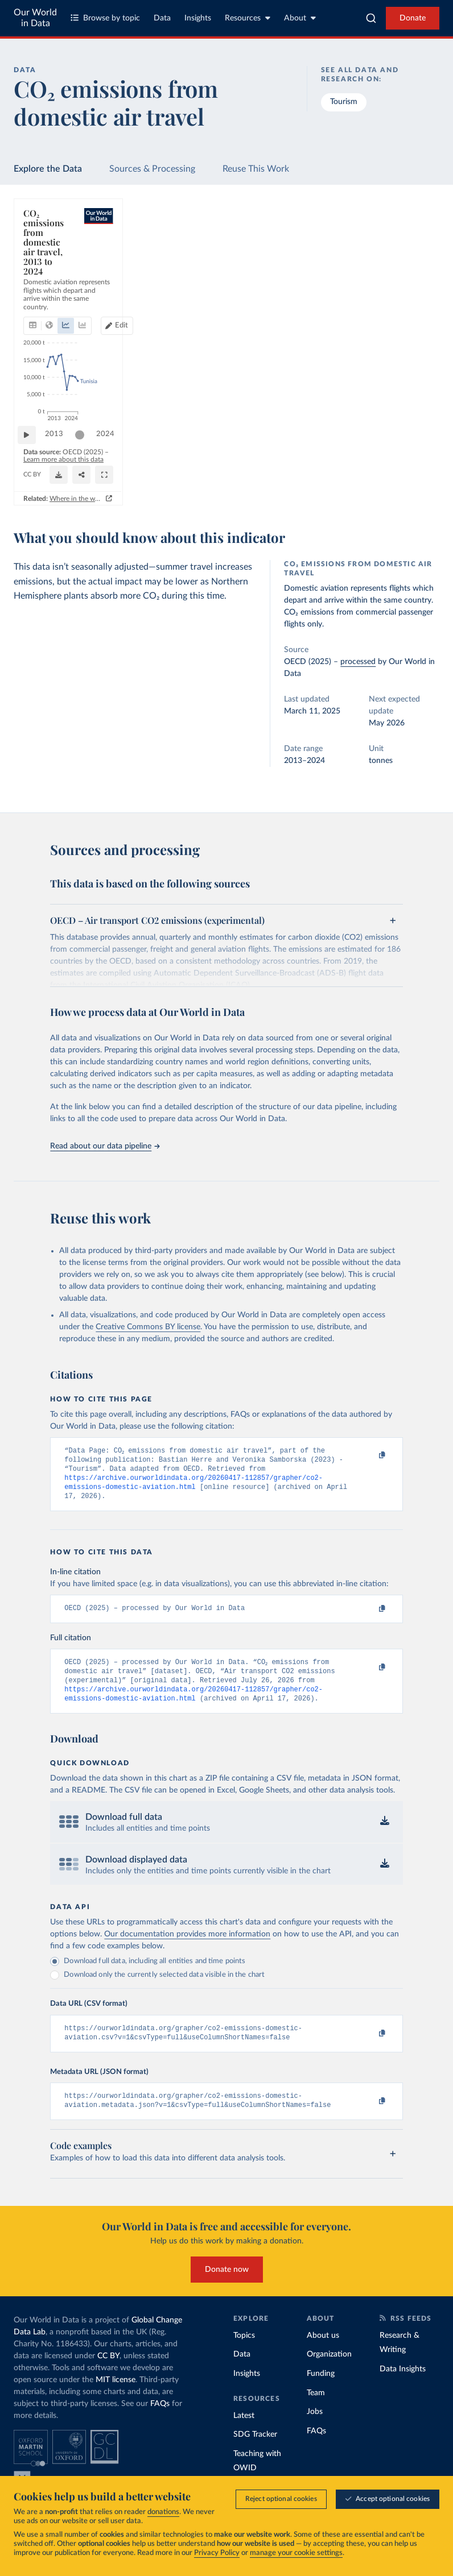  I want to click on Browse by topic [Toggle topics menu], so click(105, 18).